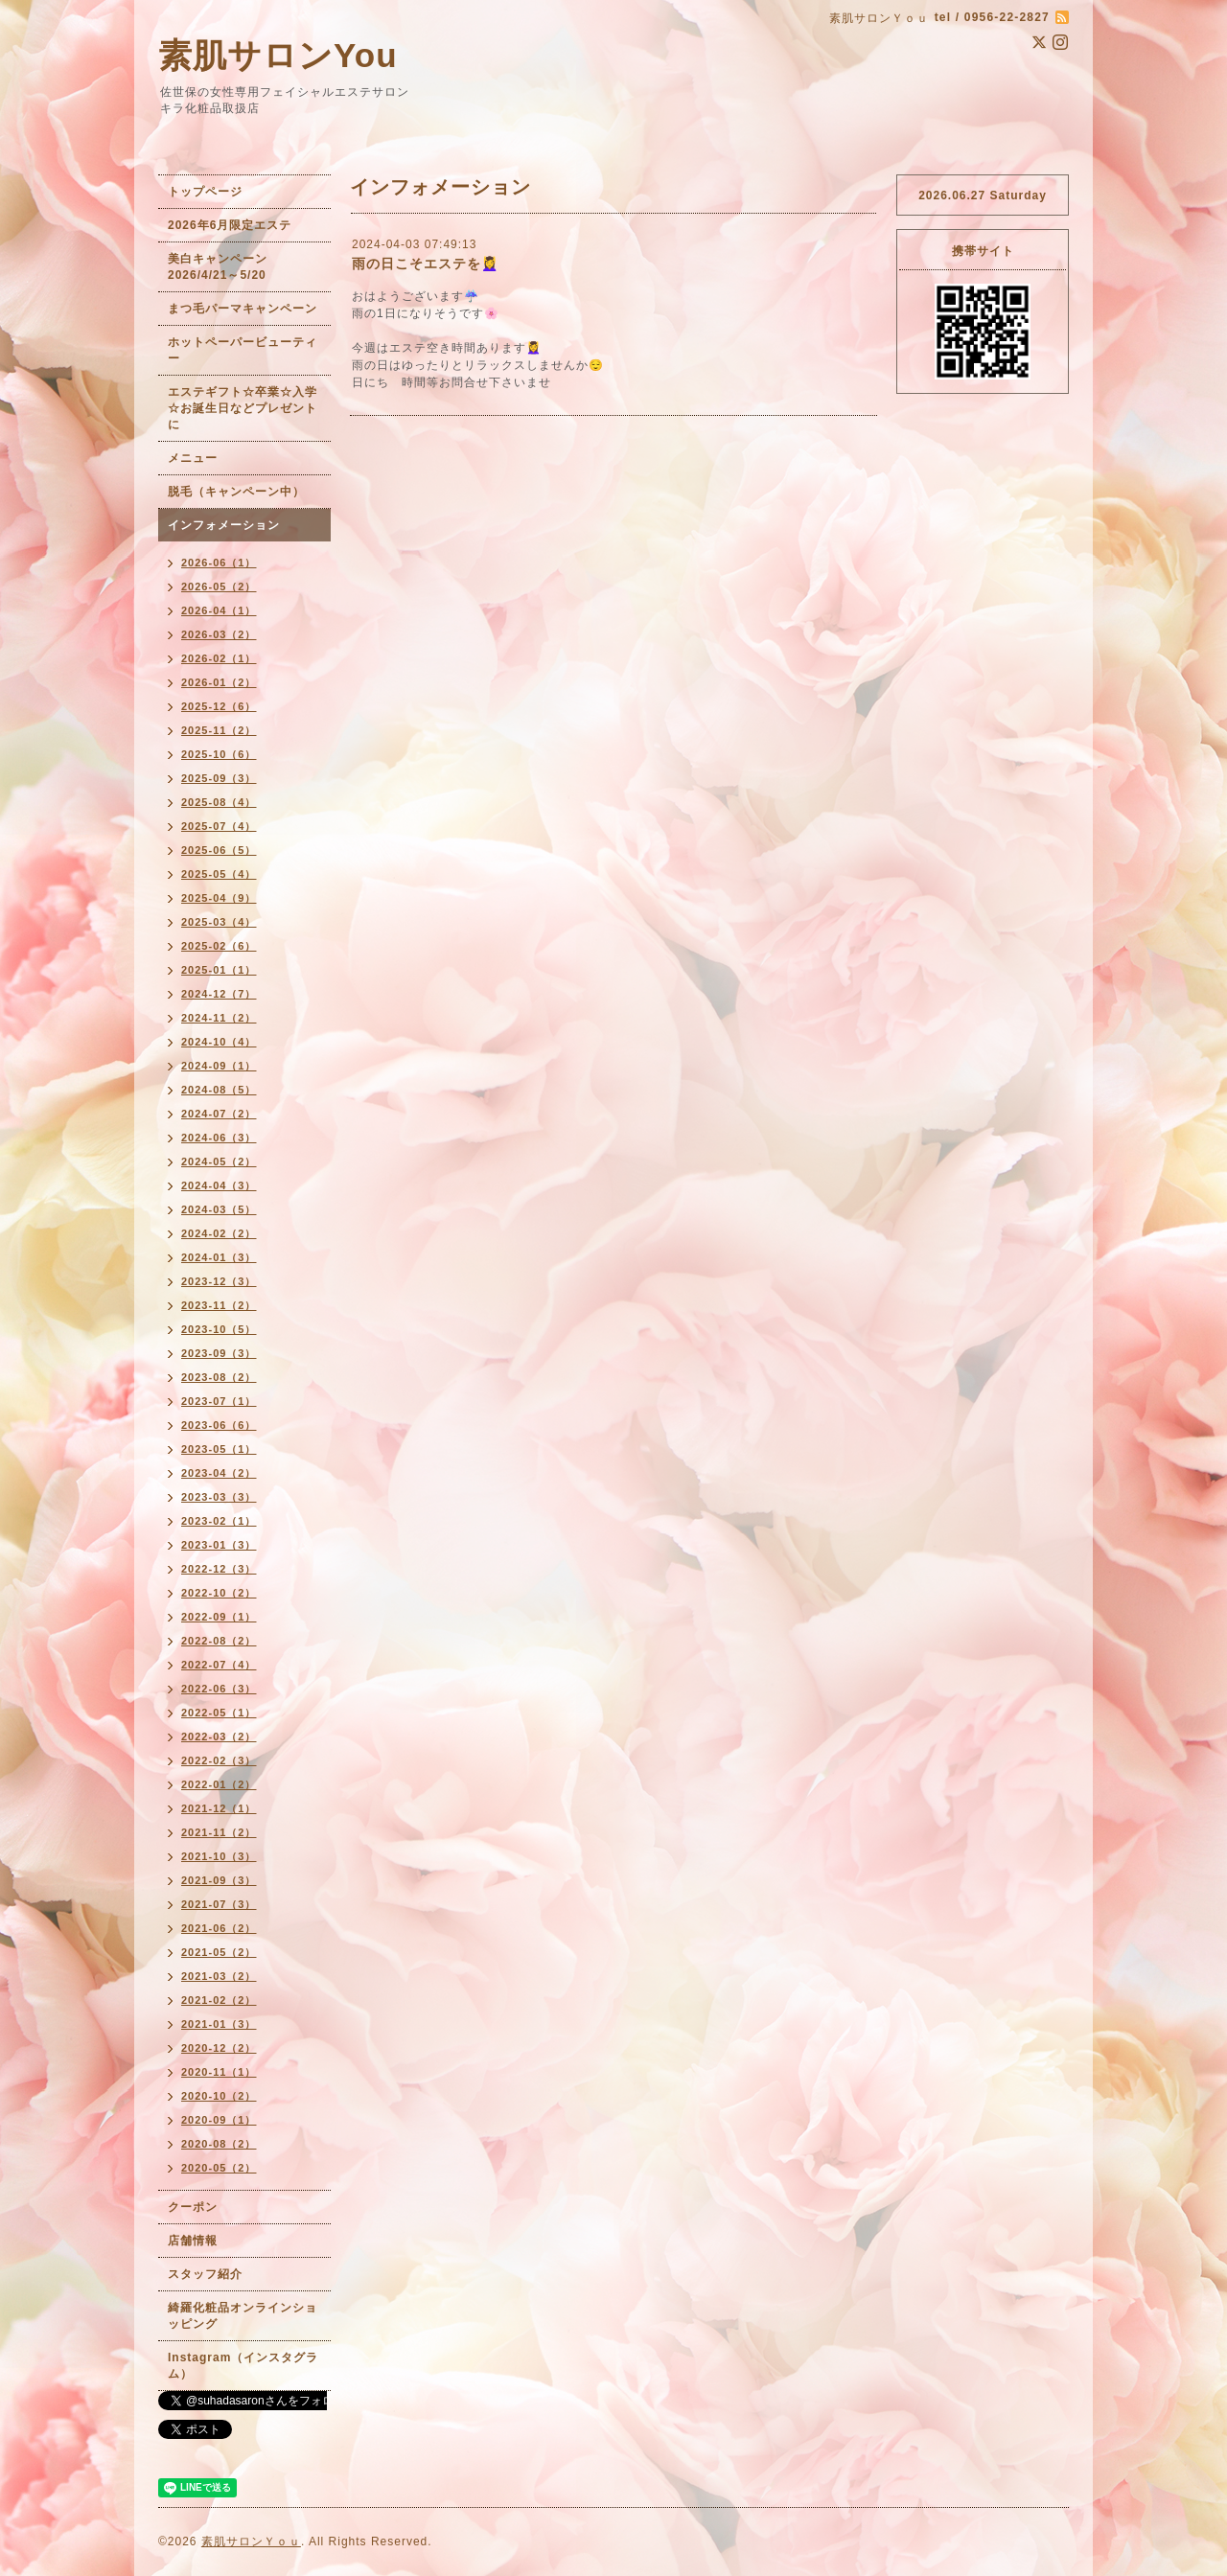 The width and height of the screenshot is (1227, 2576). I want to click on 2020-05（2）, so click(219, 2168).